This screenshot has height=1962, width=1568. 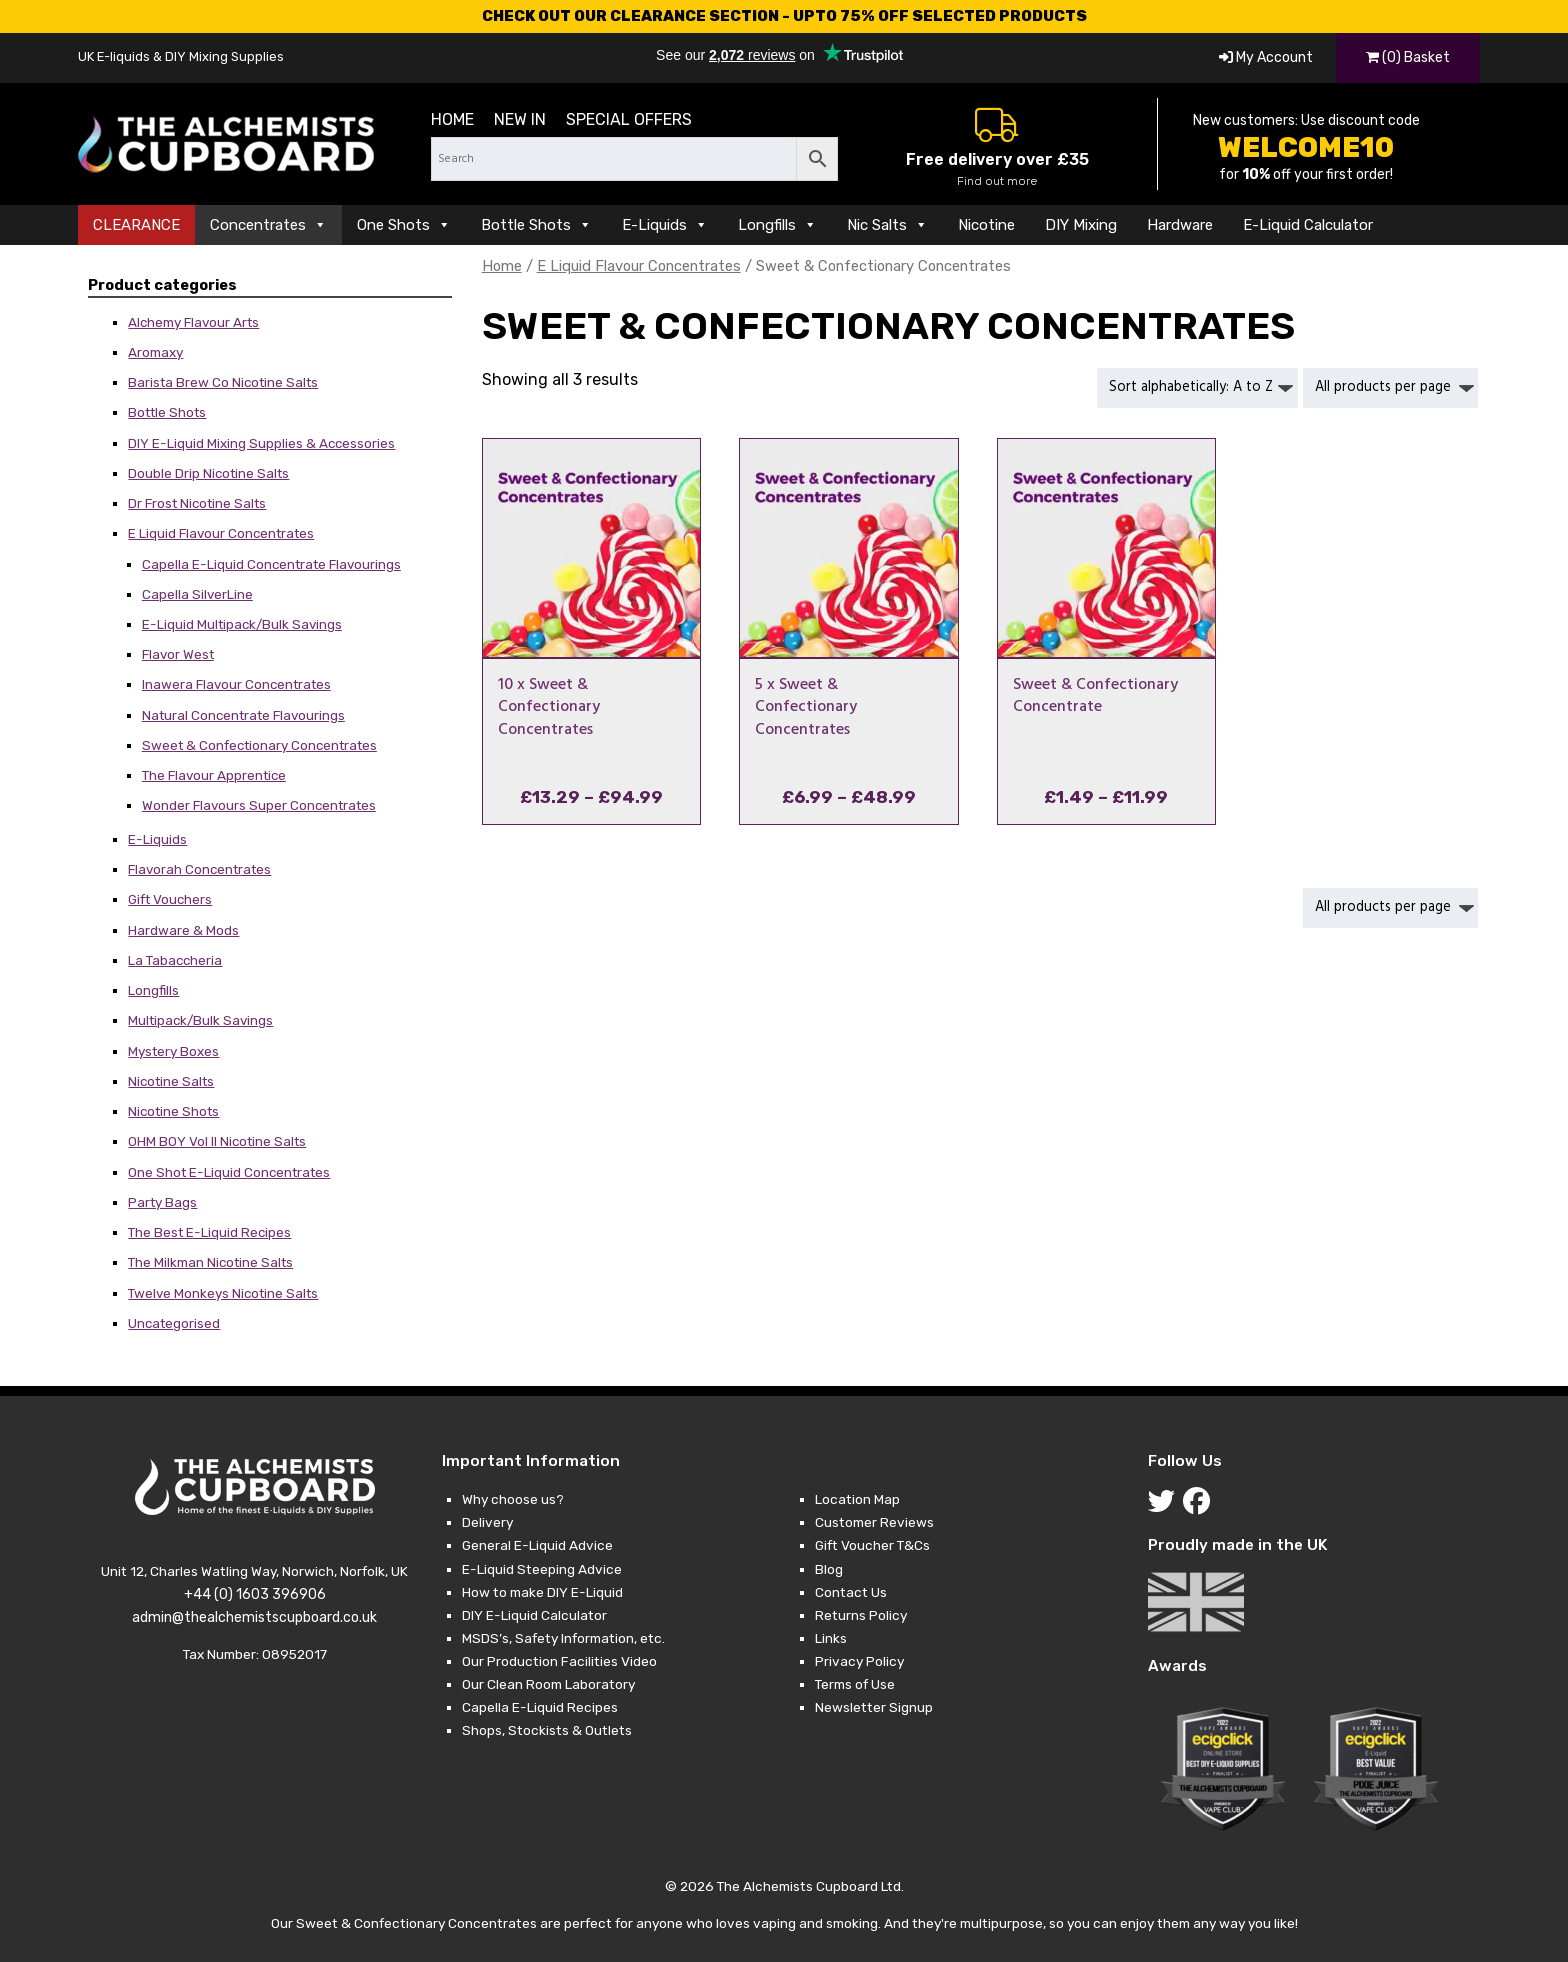 I want to click on DIY Mixing, so click(x=1081, y=225).